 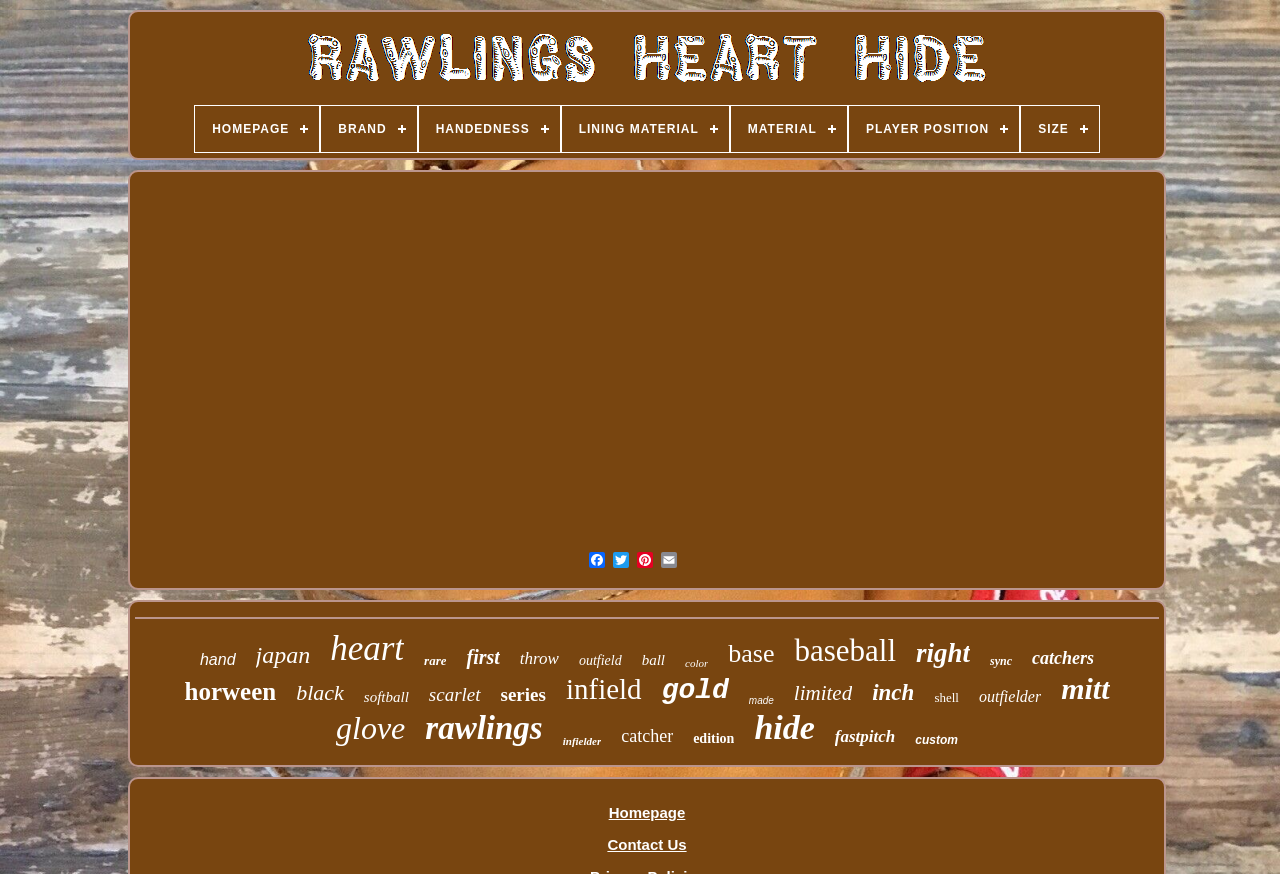 What do you see at coordinates (218, 659) in the screenshot?
I see `hand` at bounding box center [218, 659].